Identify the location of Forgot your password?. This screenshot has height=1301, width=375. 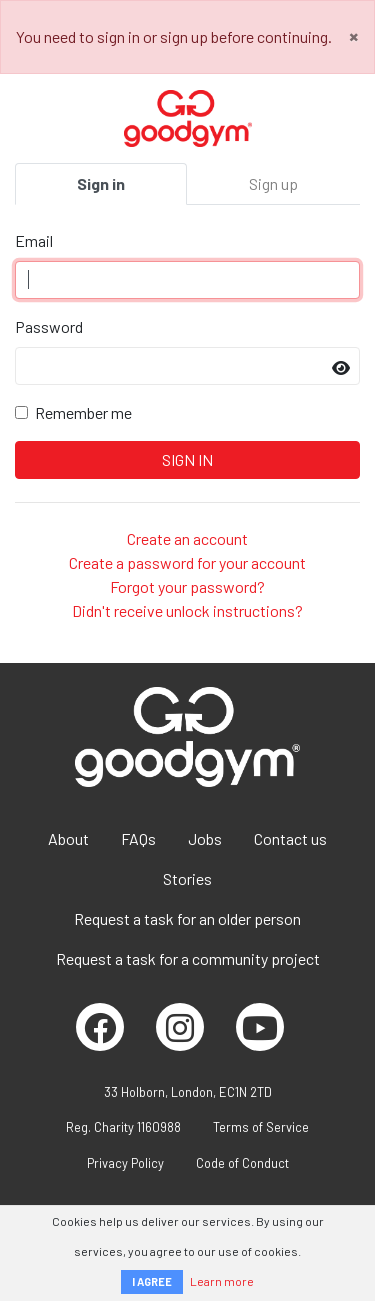
(187, 586).